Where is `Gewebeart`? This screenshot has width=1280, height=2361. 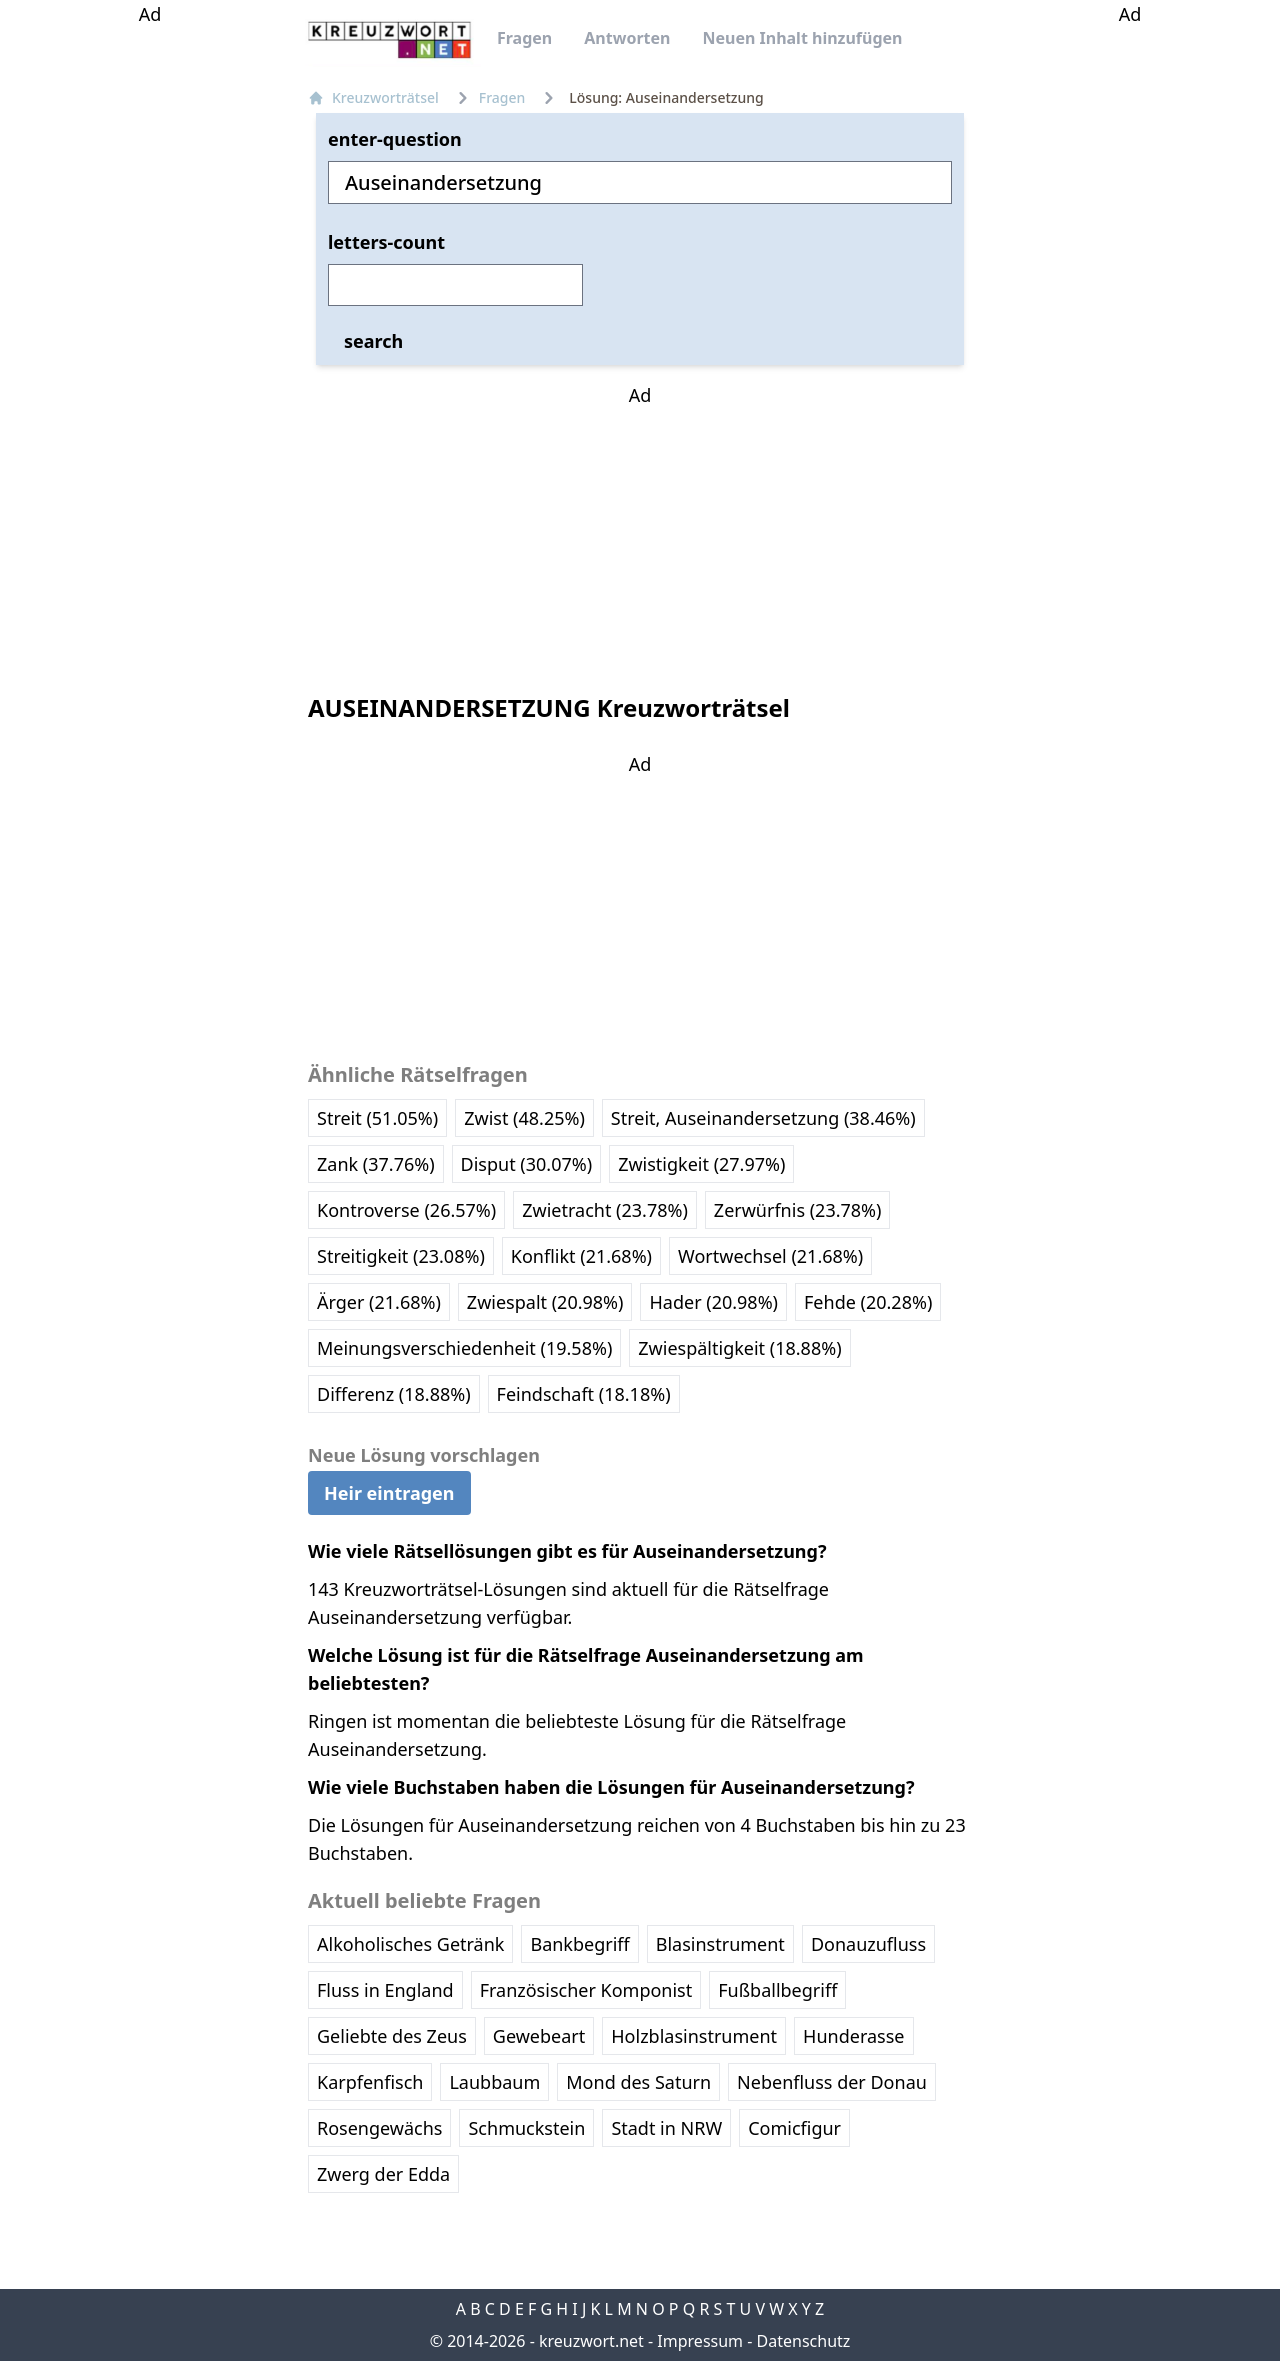 Gewebeart is located at coordinates (539, 2036).